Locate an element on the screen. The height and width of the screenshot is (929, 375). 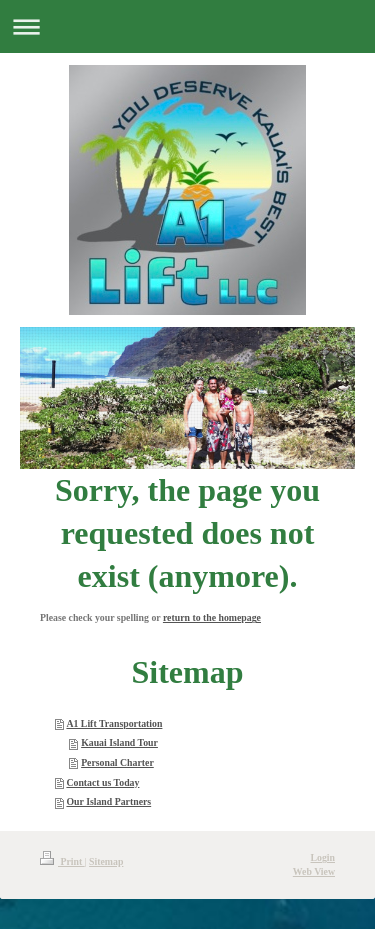
Web View is located at coordinates (314, 871).